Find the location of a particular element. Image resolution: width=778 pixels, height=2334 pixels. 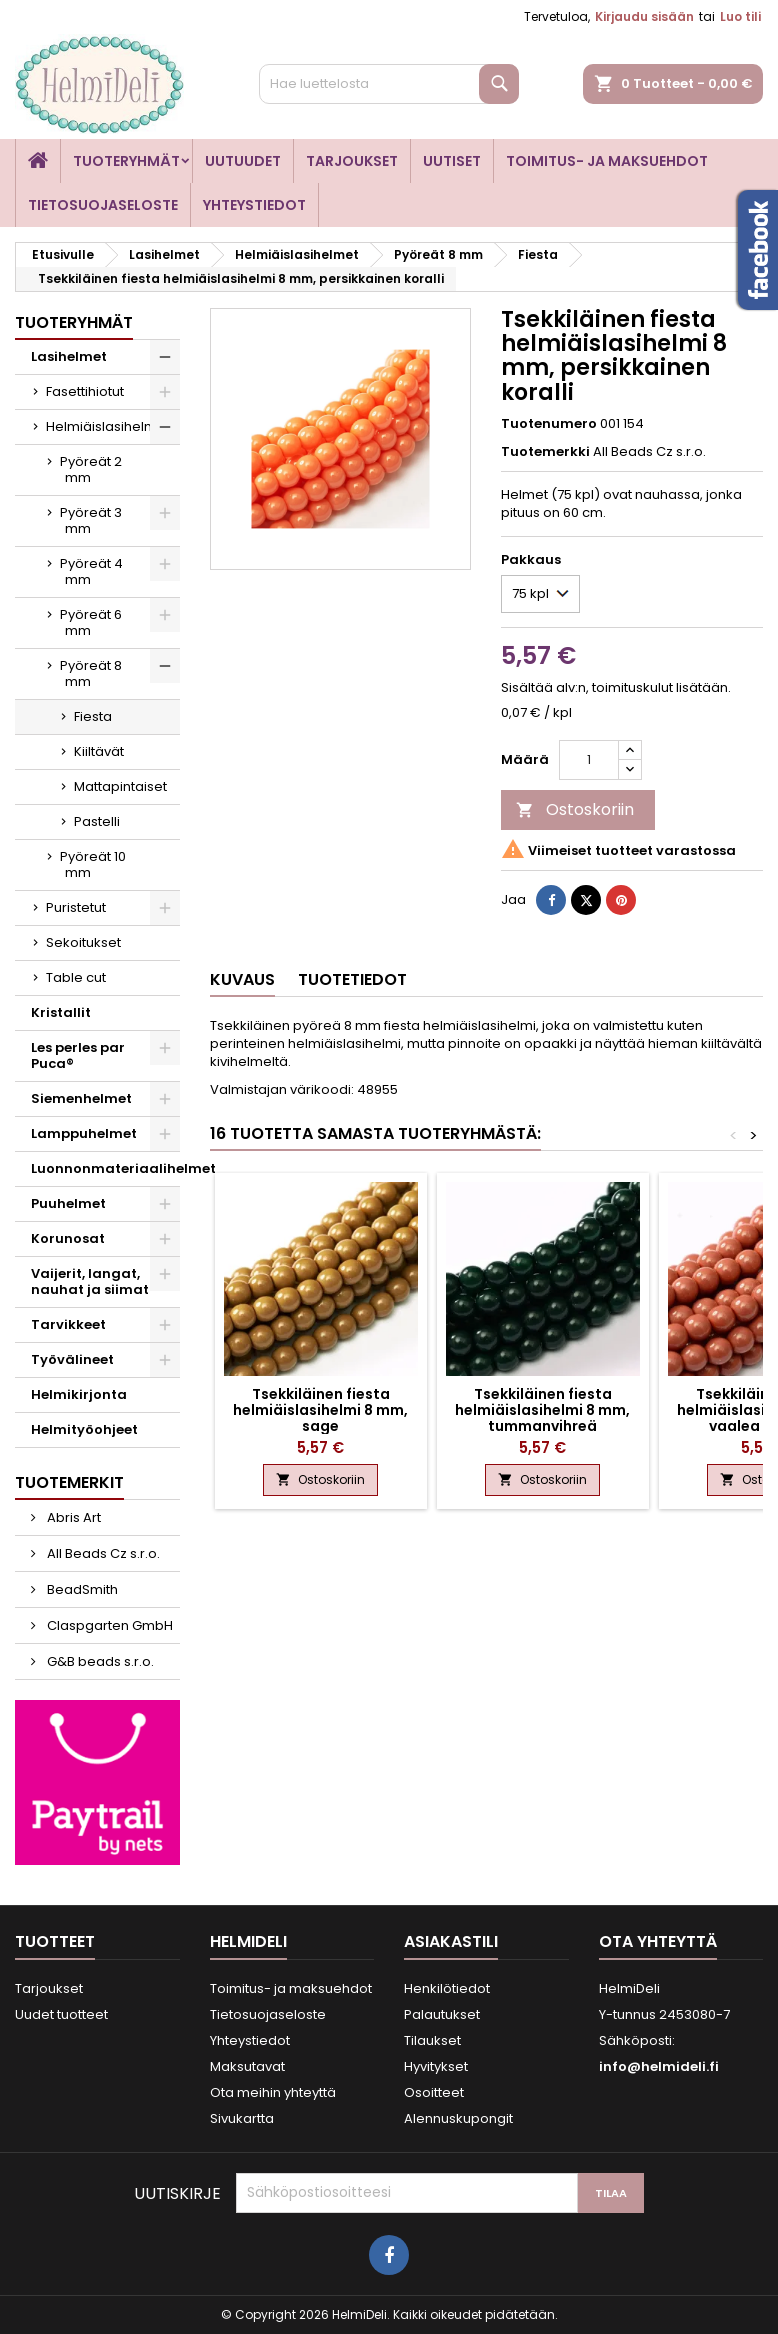

Uudet tuotteet is located at coordinates (61, 2014).